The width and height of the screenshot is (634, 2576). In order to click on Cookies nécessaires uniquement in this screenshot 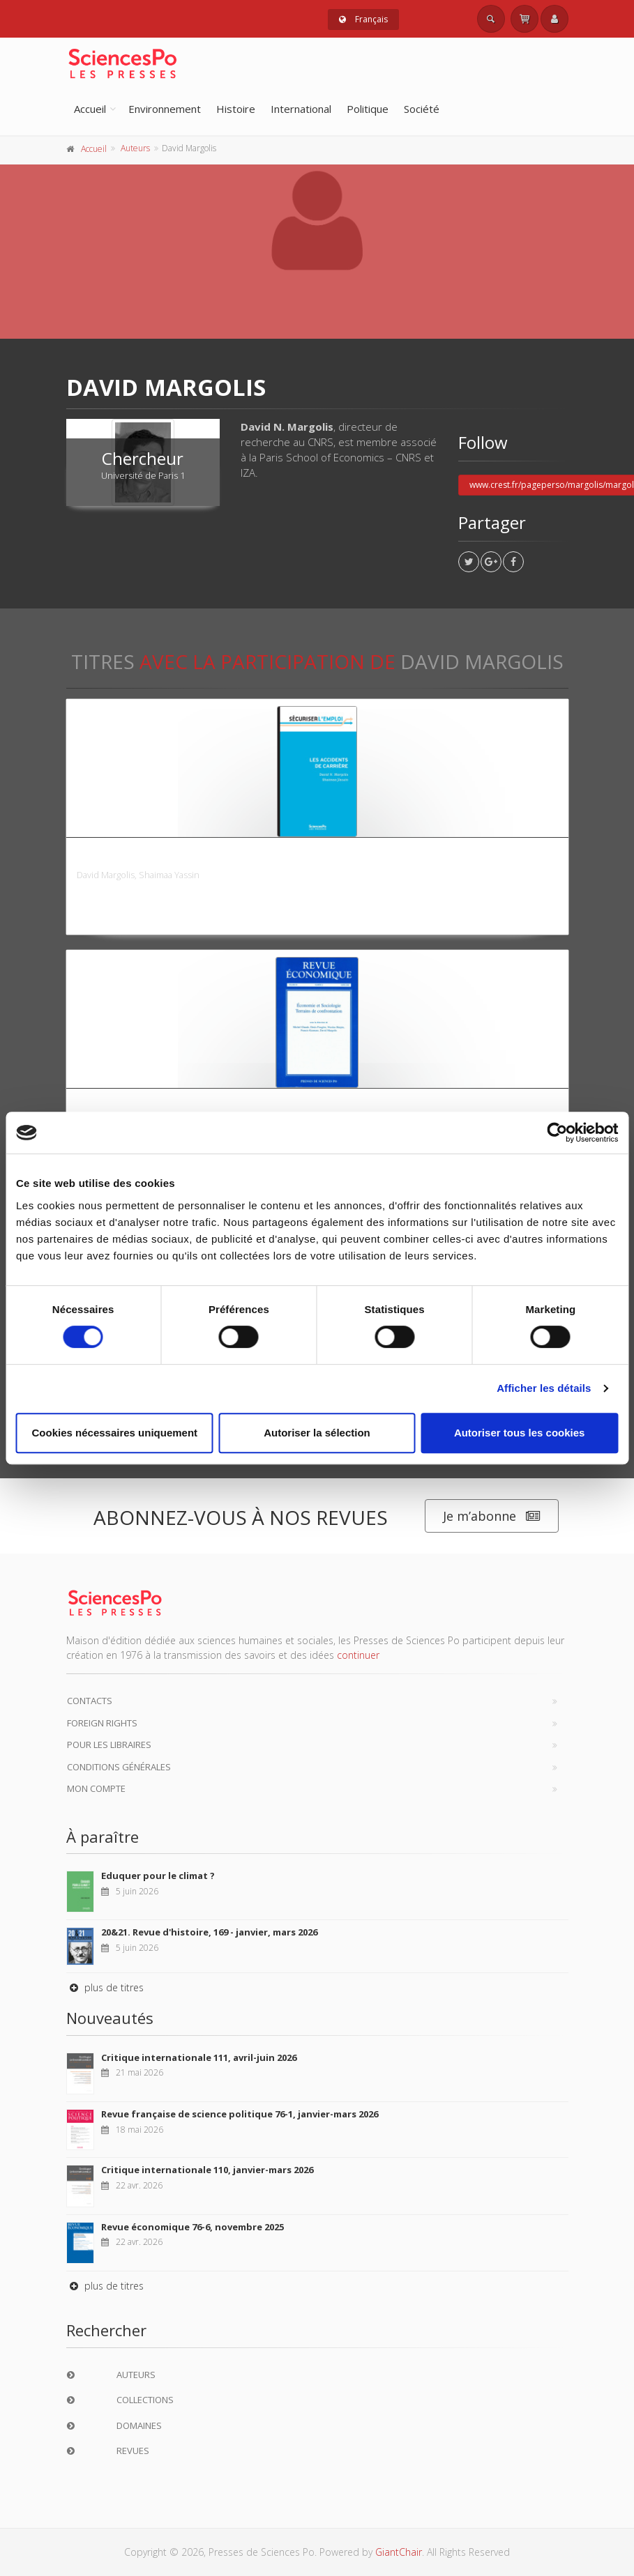, I will do `click(115, 1433)`.